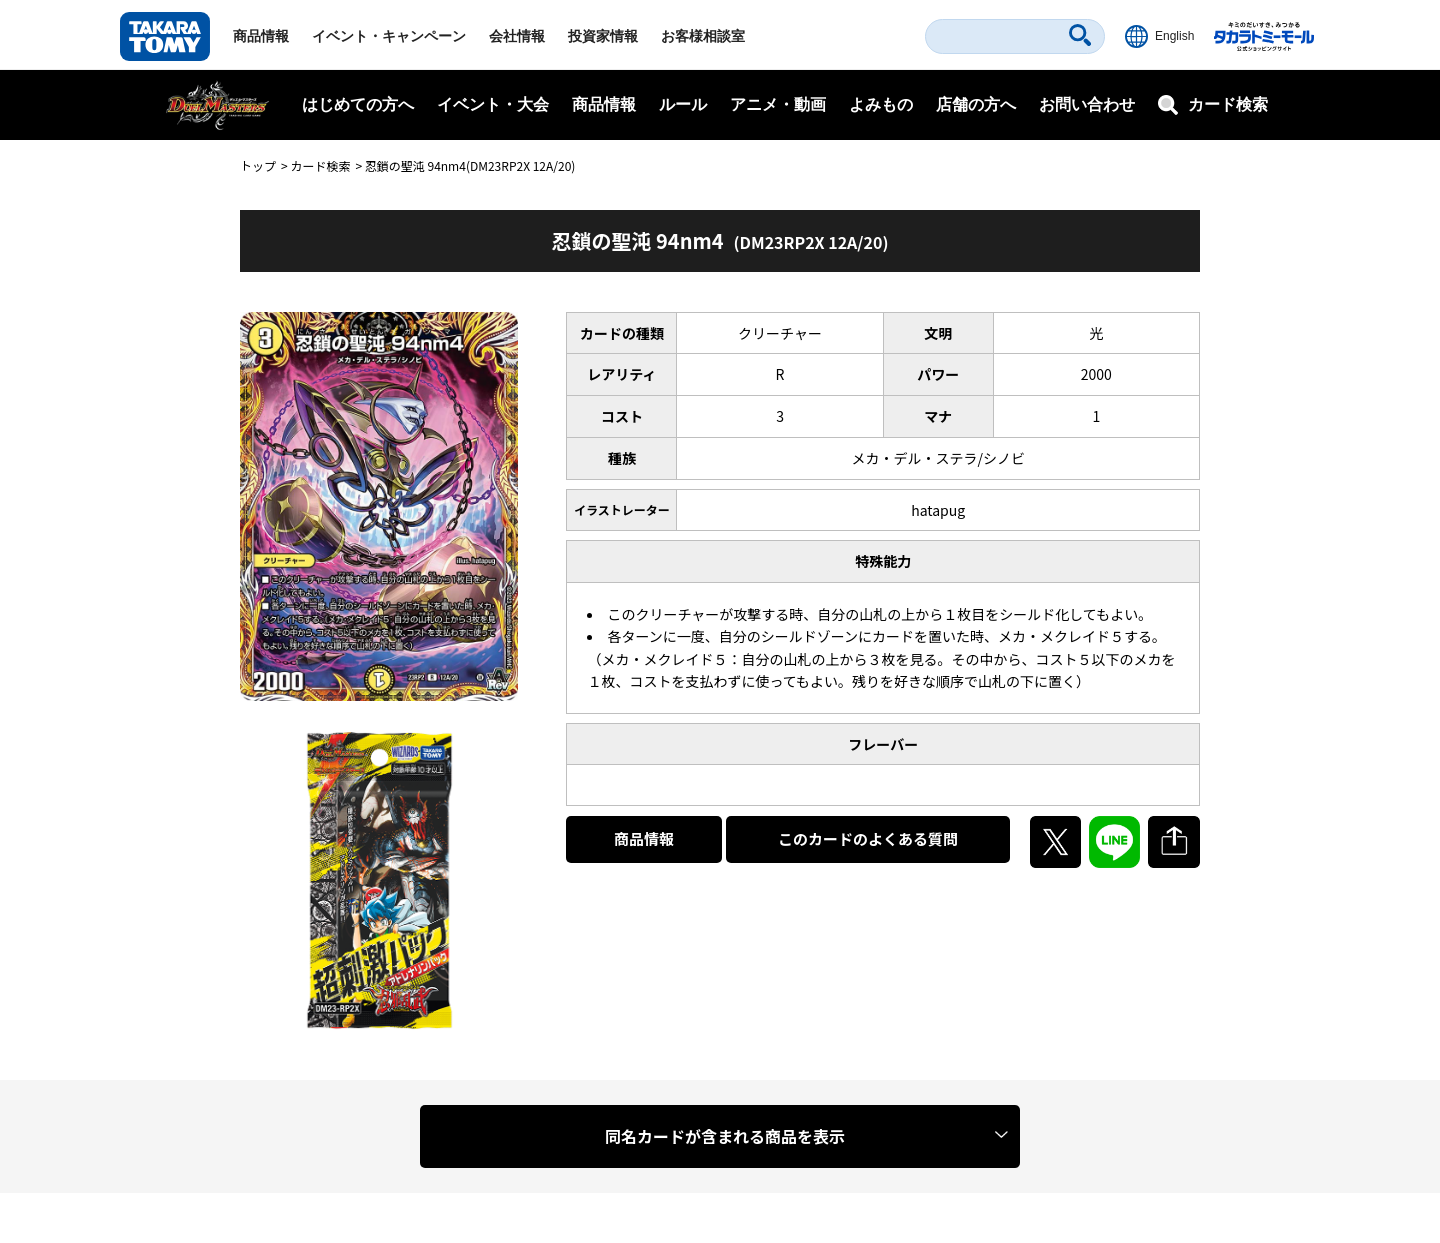  Describe the element at coordinates (868, 838) in the screenshot. I see `このカードのよくある質問` at that location.